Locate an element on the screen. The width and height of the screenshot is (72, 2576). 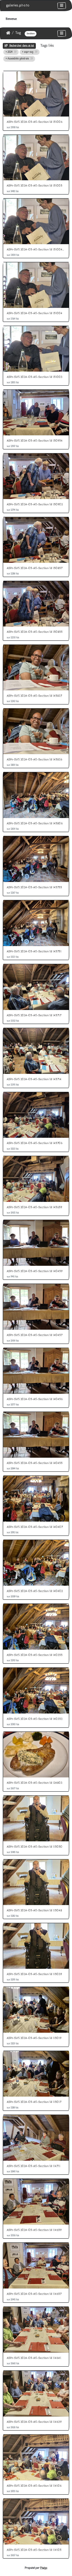
ASPr-SVG 2024-05-AG-Section 18 145755 is located at coordinates (34, 887).